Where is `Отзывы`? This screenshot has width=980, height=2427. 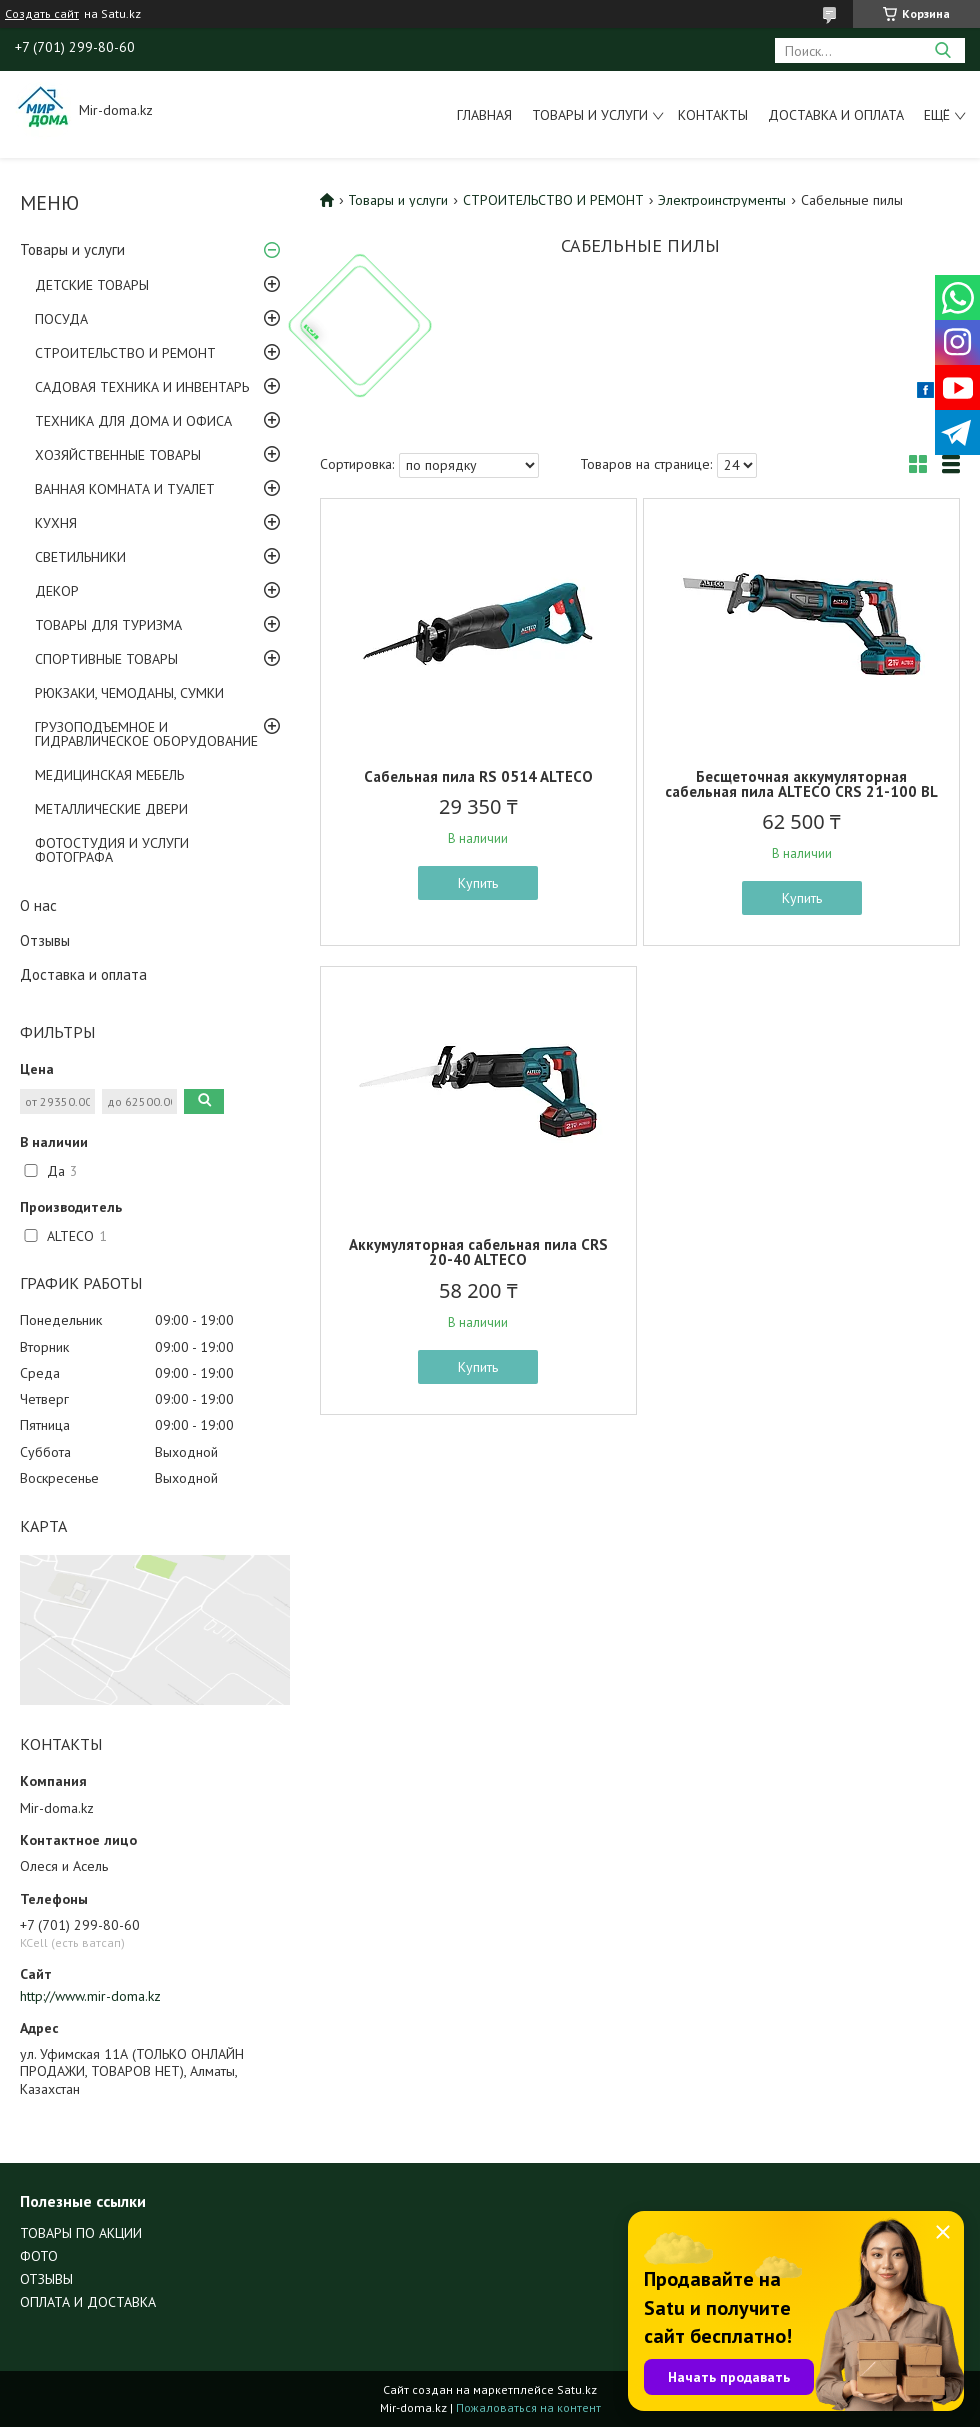
Отзывы is located at coordinates (45, 940).